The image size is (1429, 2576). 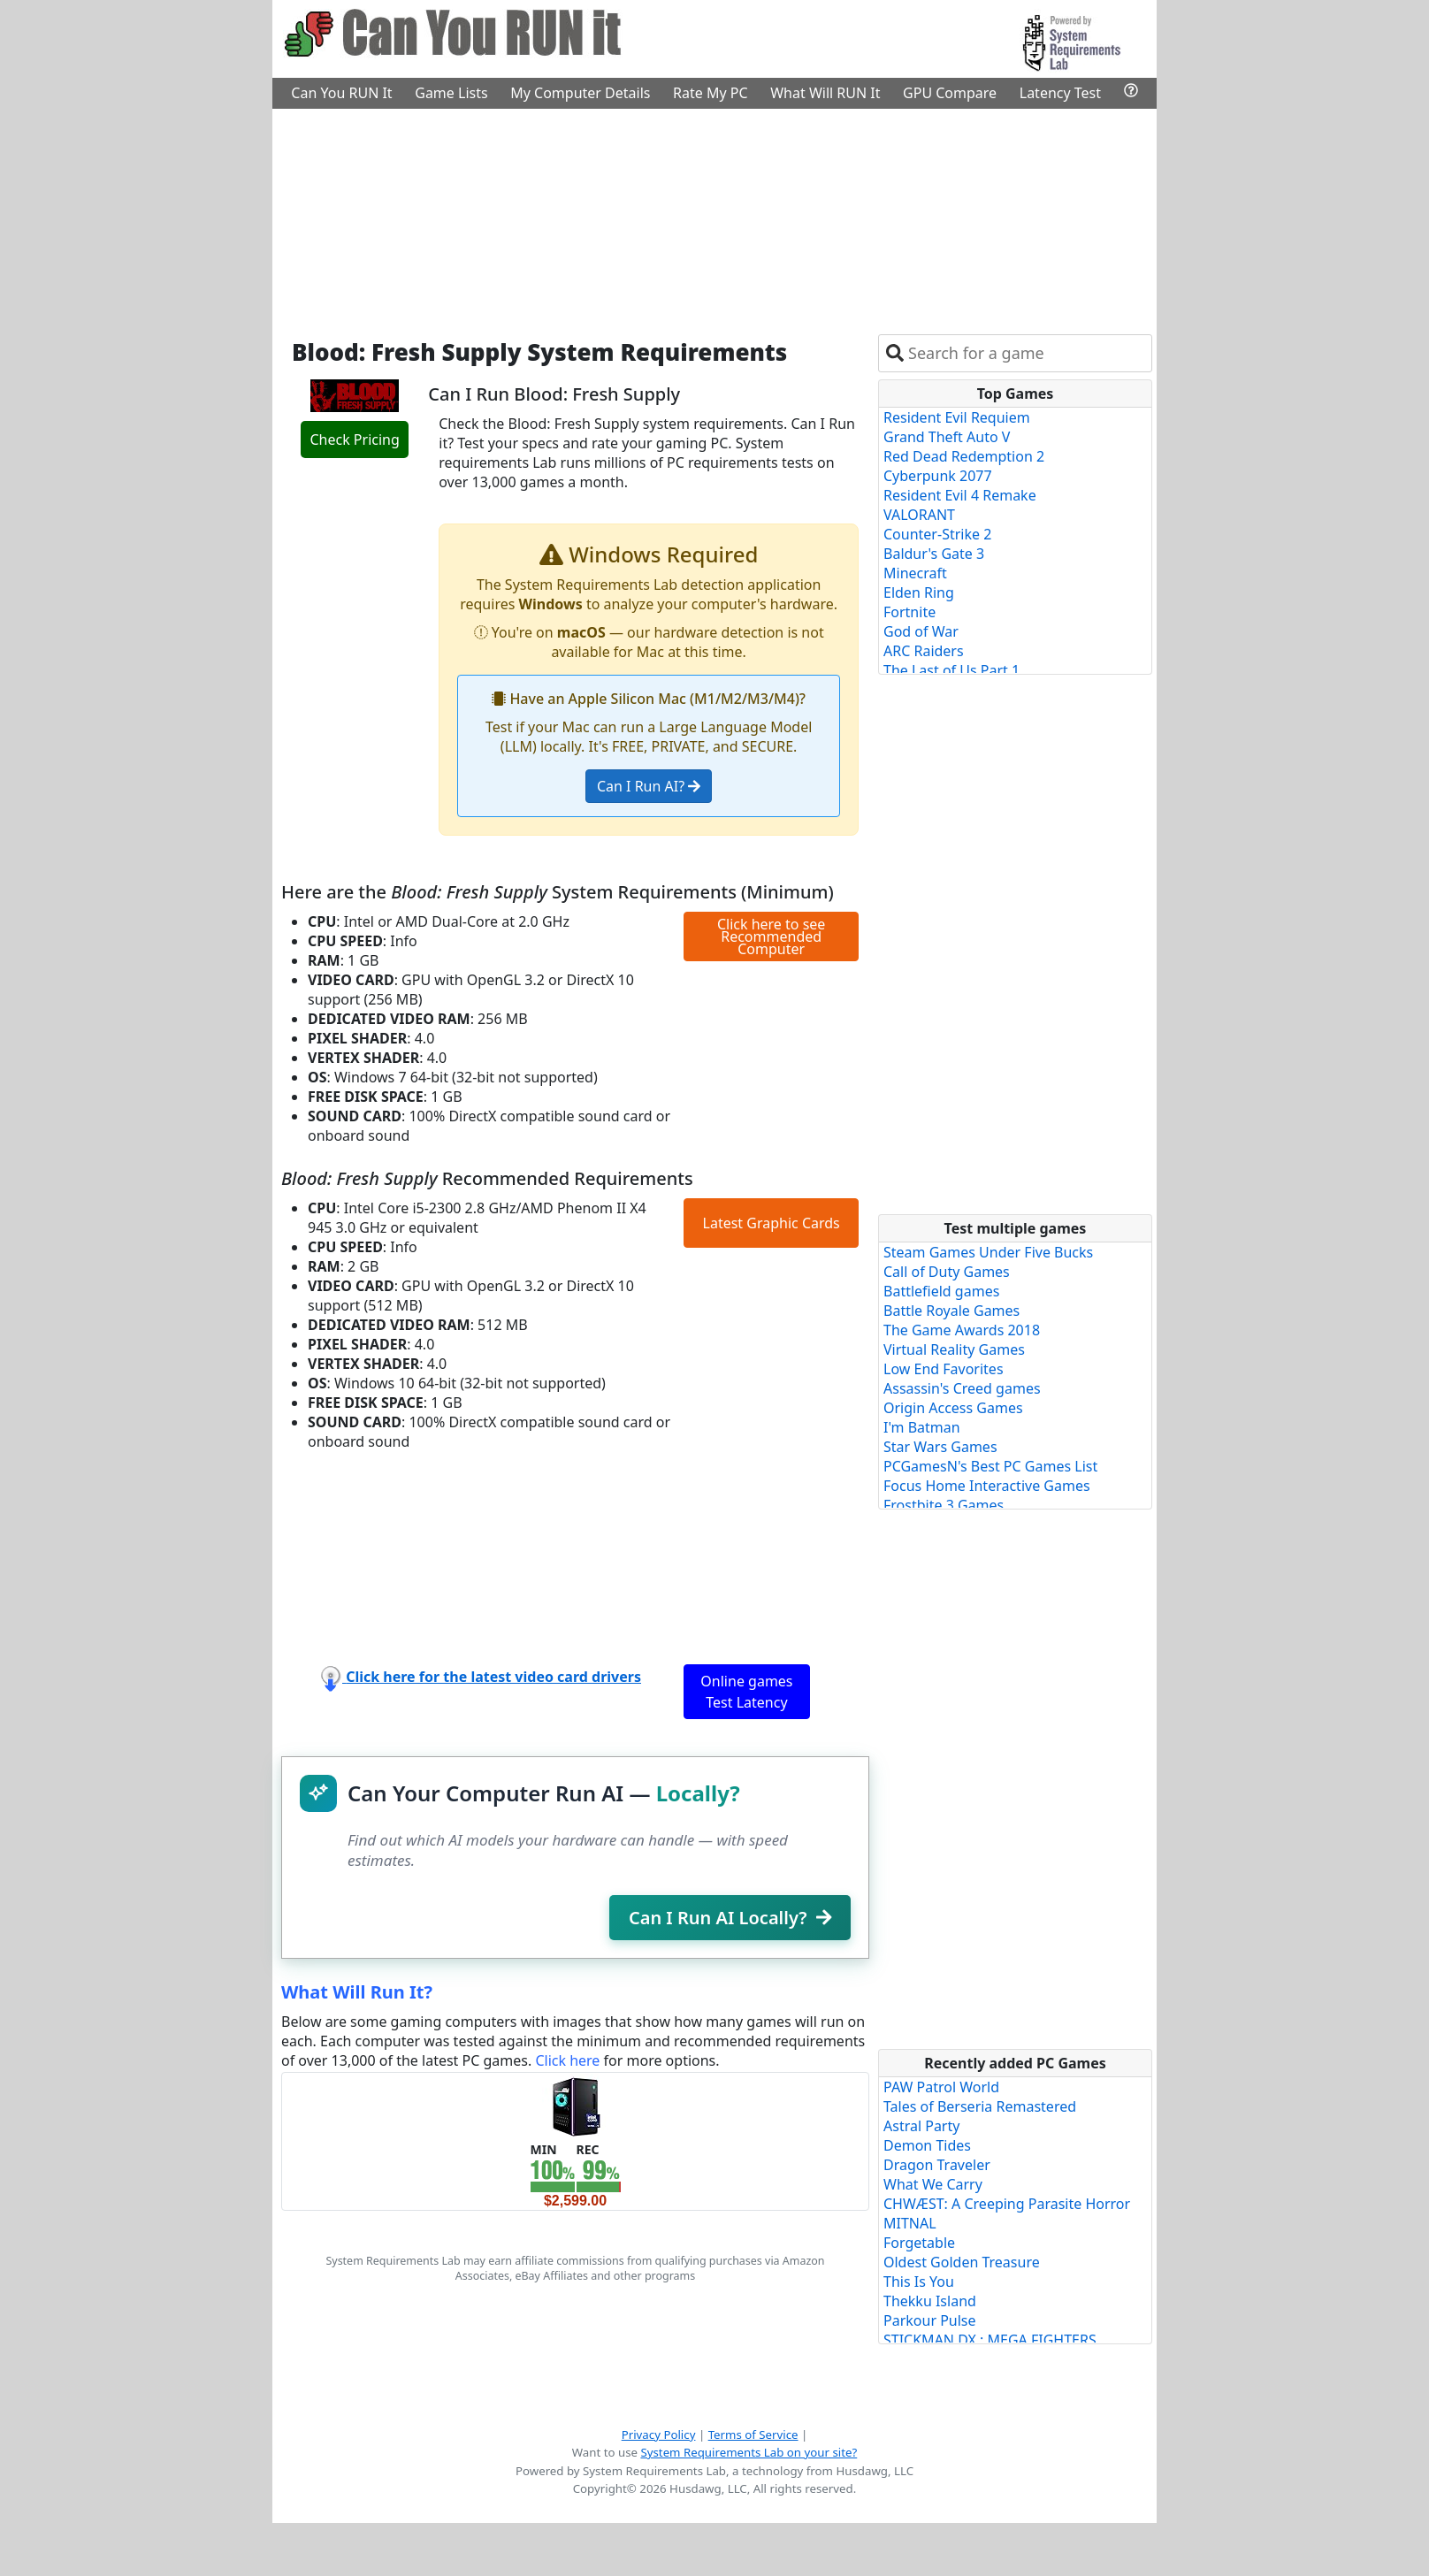 What do you see at coordinates (923, 651) in the screenshot?
I see `ARC Raiders` at bounding box center [923, 651].